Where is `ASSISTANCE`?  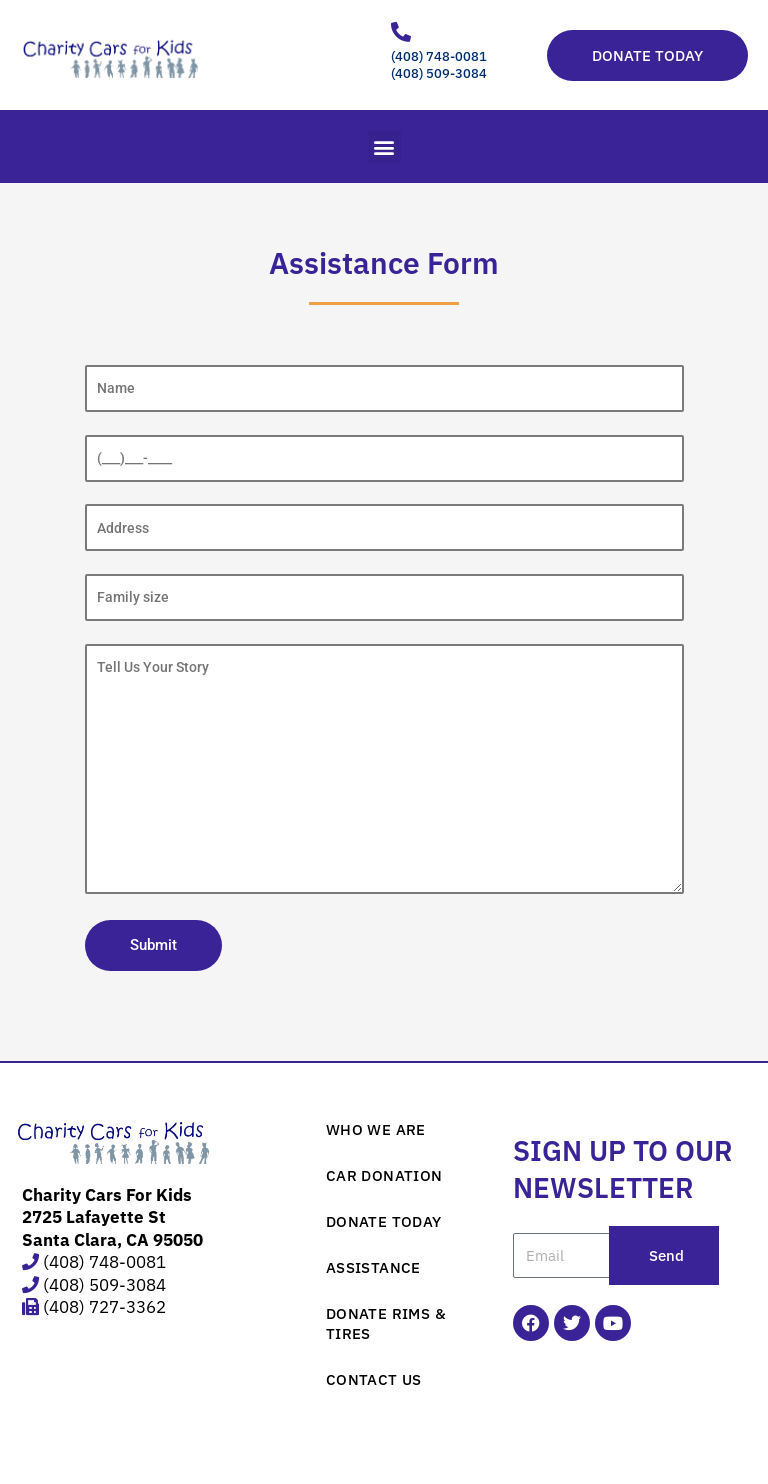
ASSISTANCE is located at coordinates (373, 1267).